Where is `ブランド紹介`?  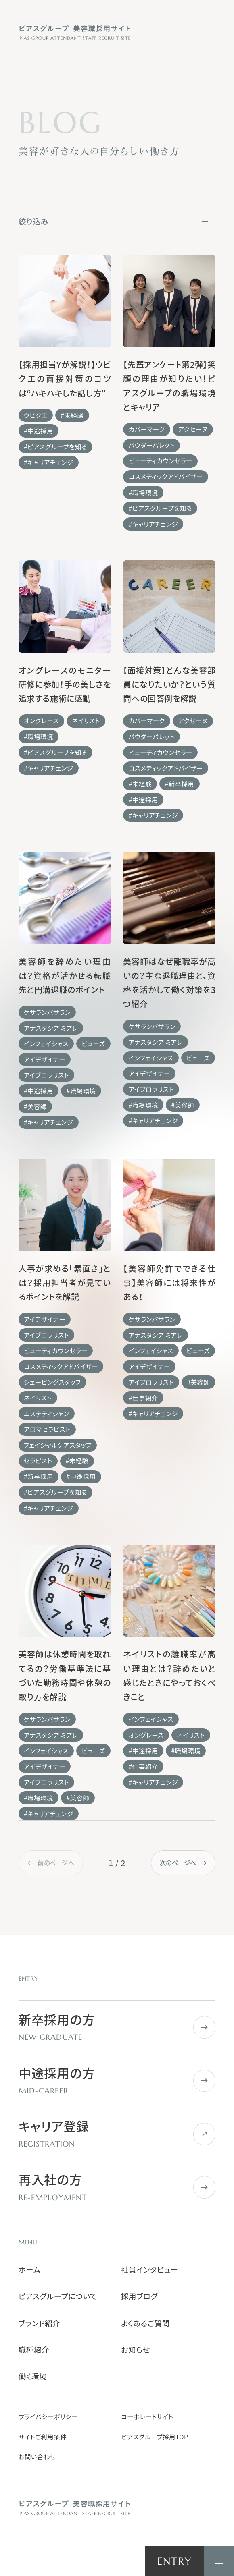
ブランド紹介 is located at coordinates (40, 2323).